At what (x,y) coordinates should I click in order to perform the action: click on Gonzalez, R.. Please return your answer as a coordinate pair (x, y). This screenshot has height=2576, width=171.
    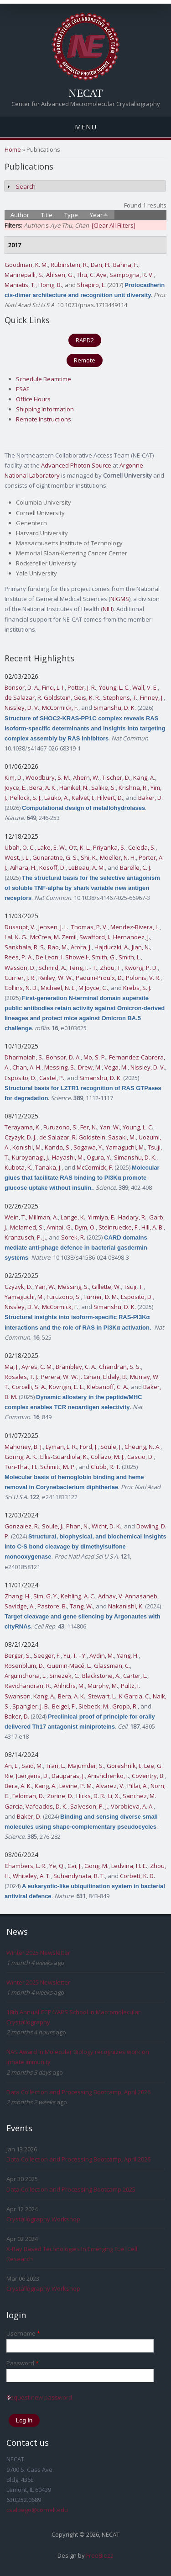
    Looking at the image, I should click on (22, 1526).